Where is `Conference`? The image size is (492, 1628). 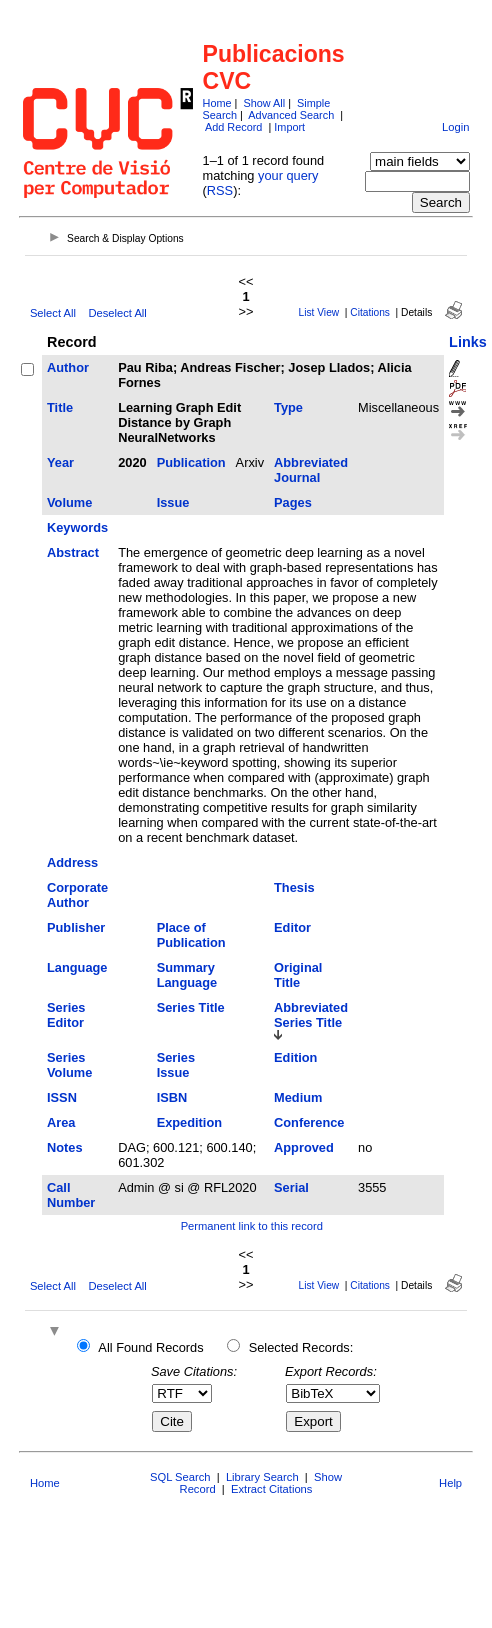 Conference is located at coordinates (309, 1122).